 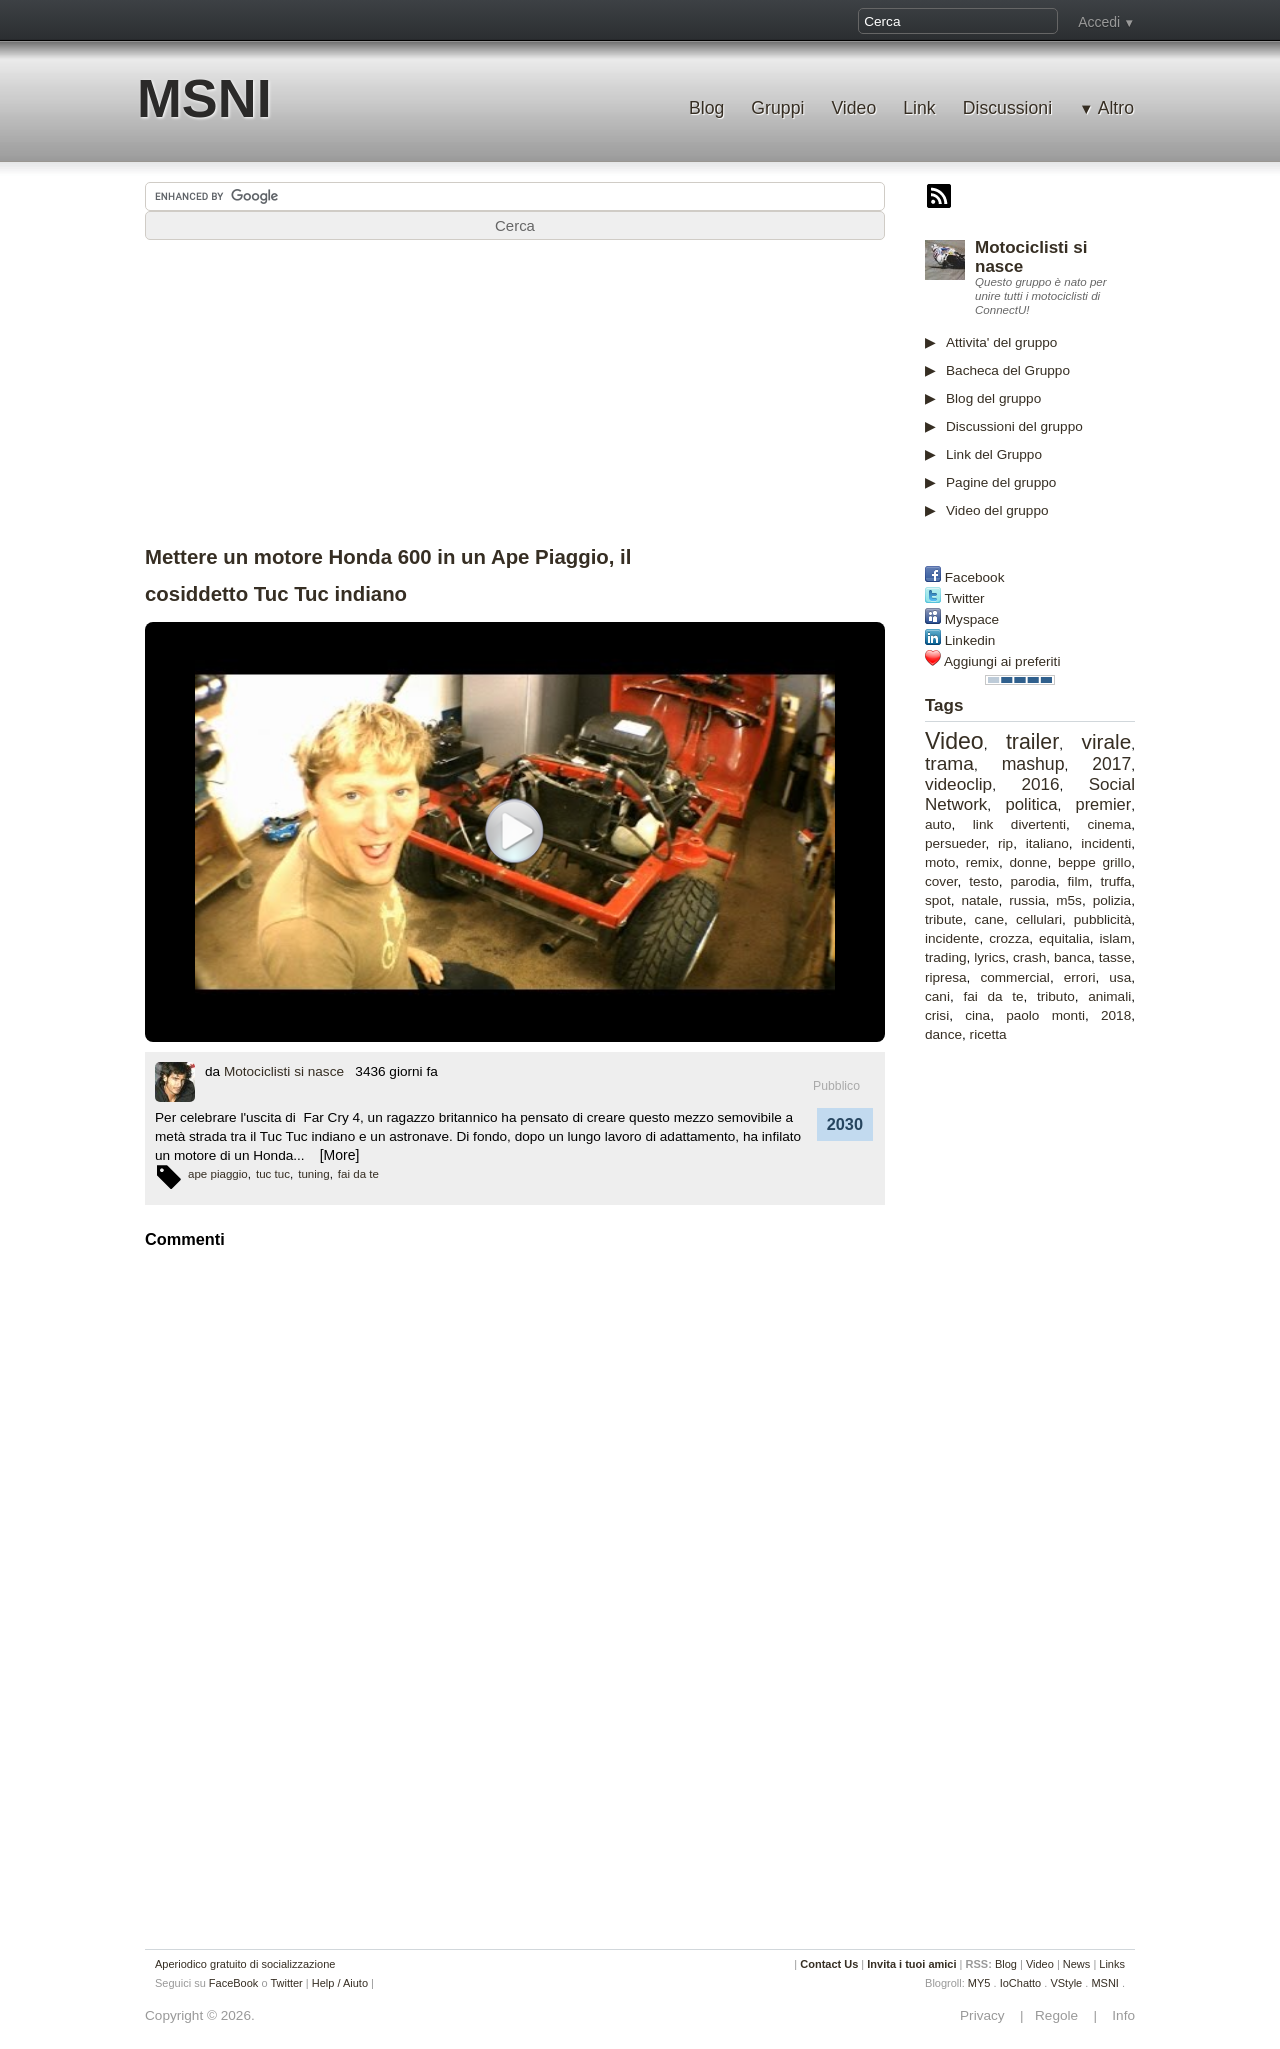 What do you see at coordinates (1116, 881) in the screenshot?
I see `truffa` at bounding box center [1116, 881].